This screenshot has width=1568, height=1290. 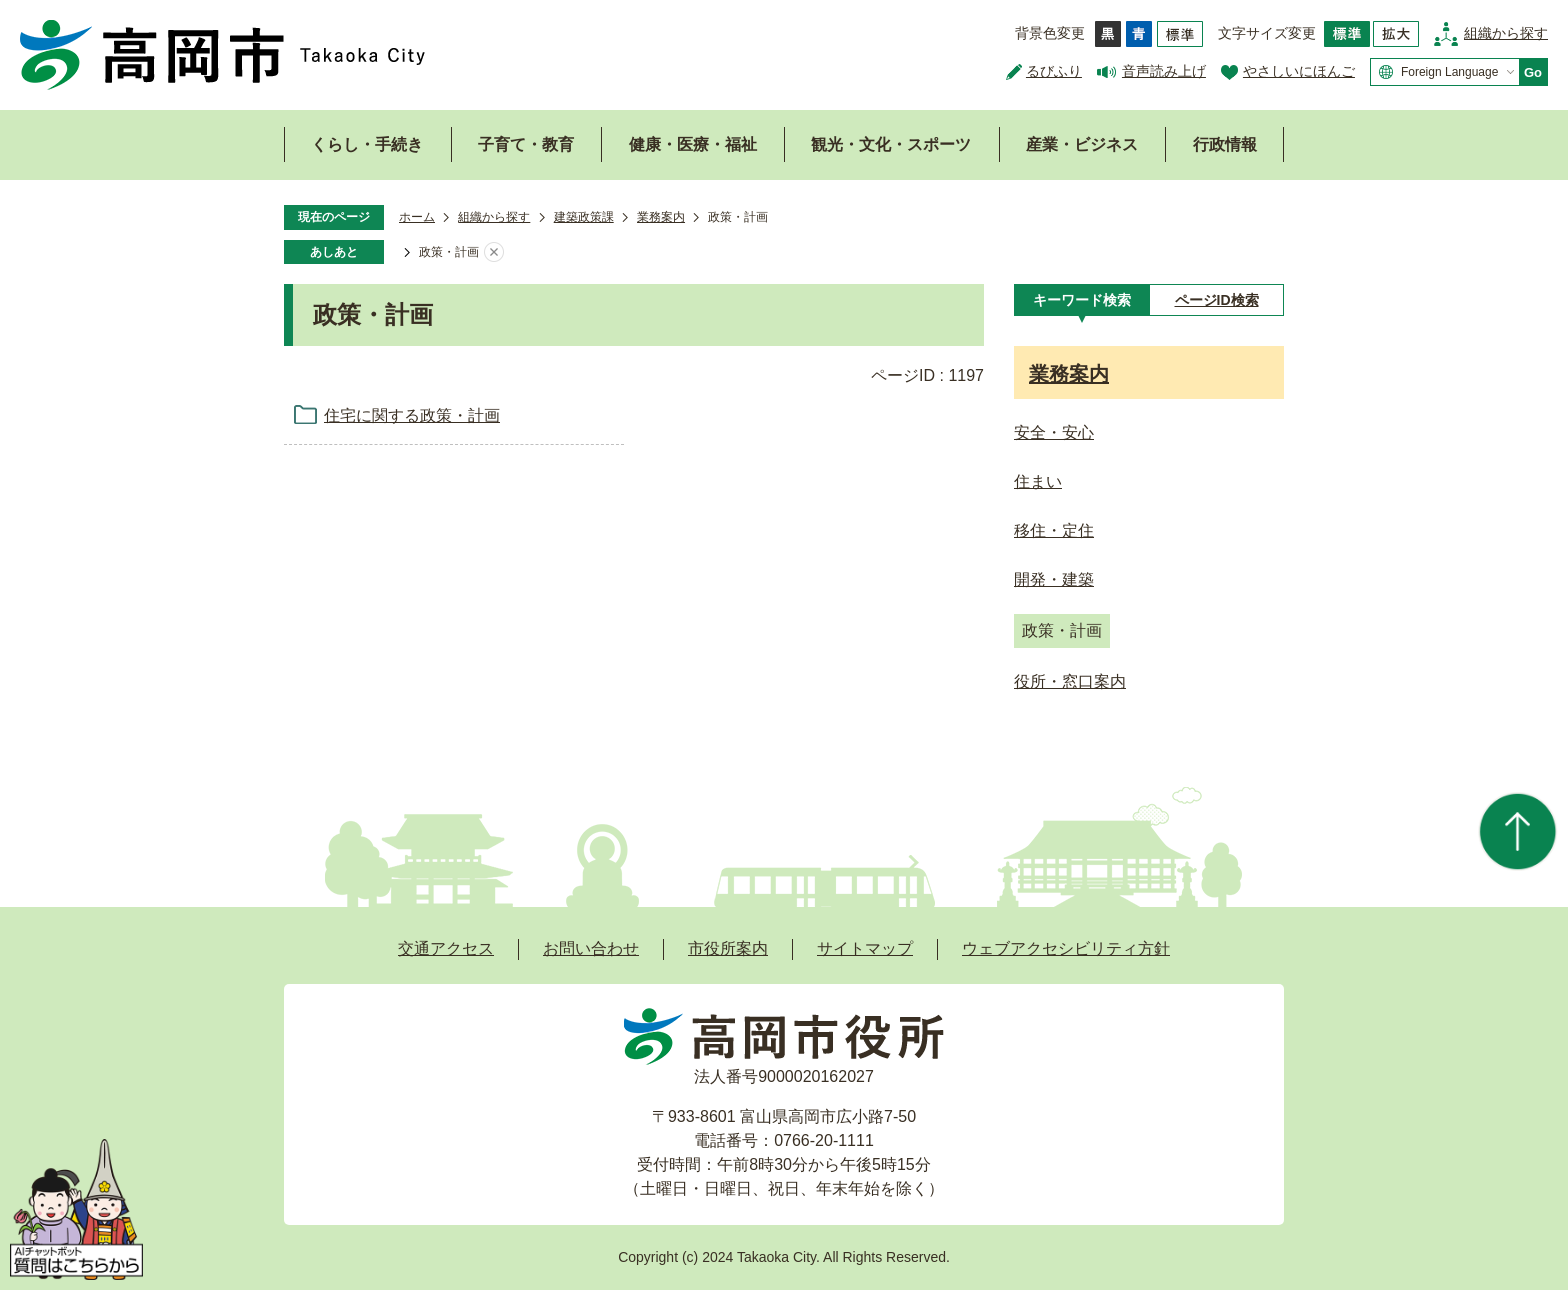 What do you see at coordinates (1082, 144) in the screenshot?
I see `産業・ビジネス` at bounding box center [1082, 144].